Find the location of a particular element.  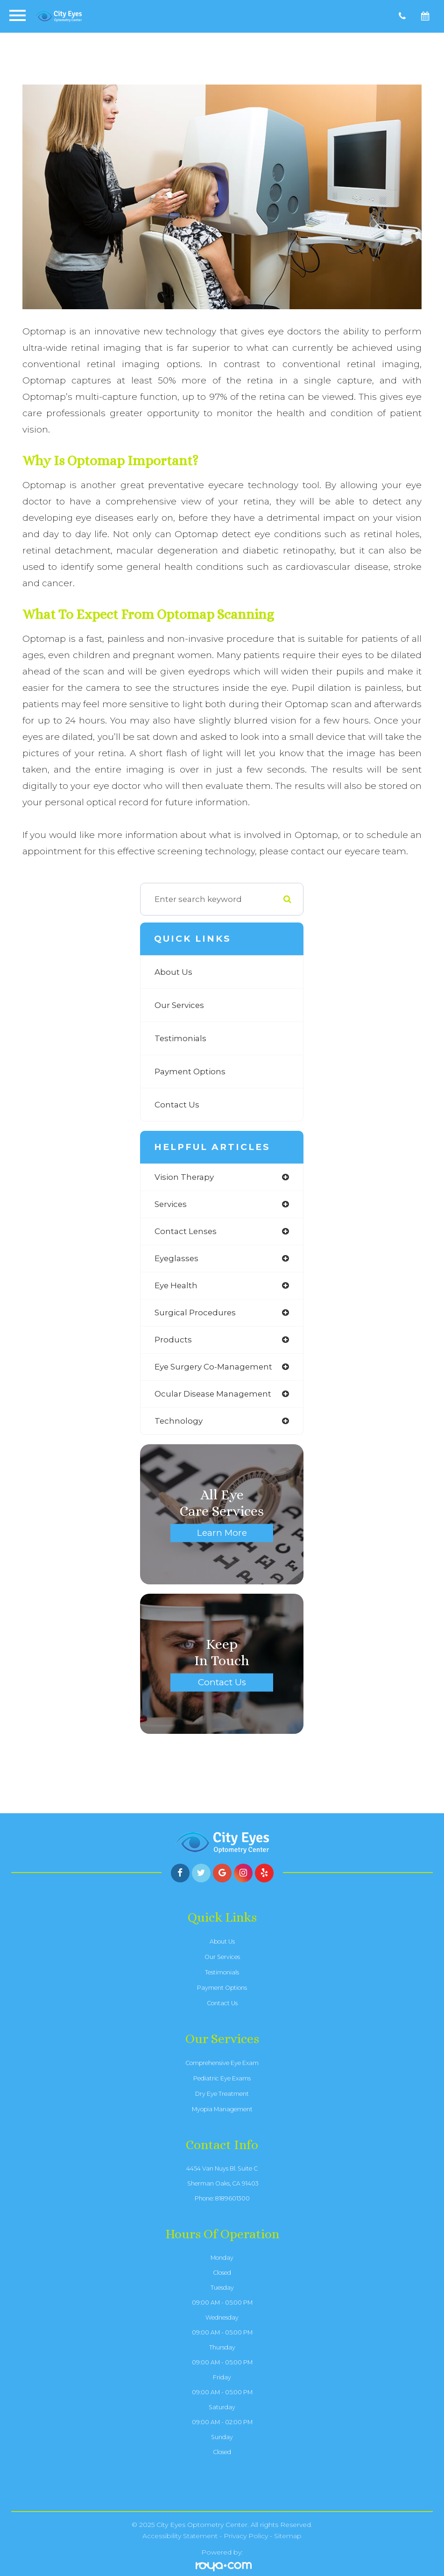

surgical procedures is located at coordinates (195, 1312).